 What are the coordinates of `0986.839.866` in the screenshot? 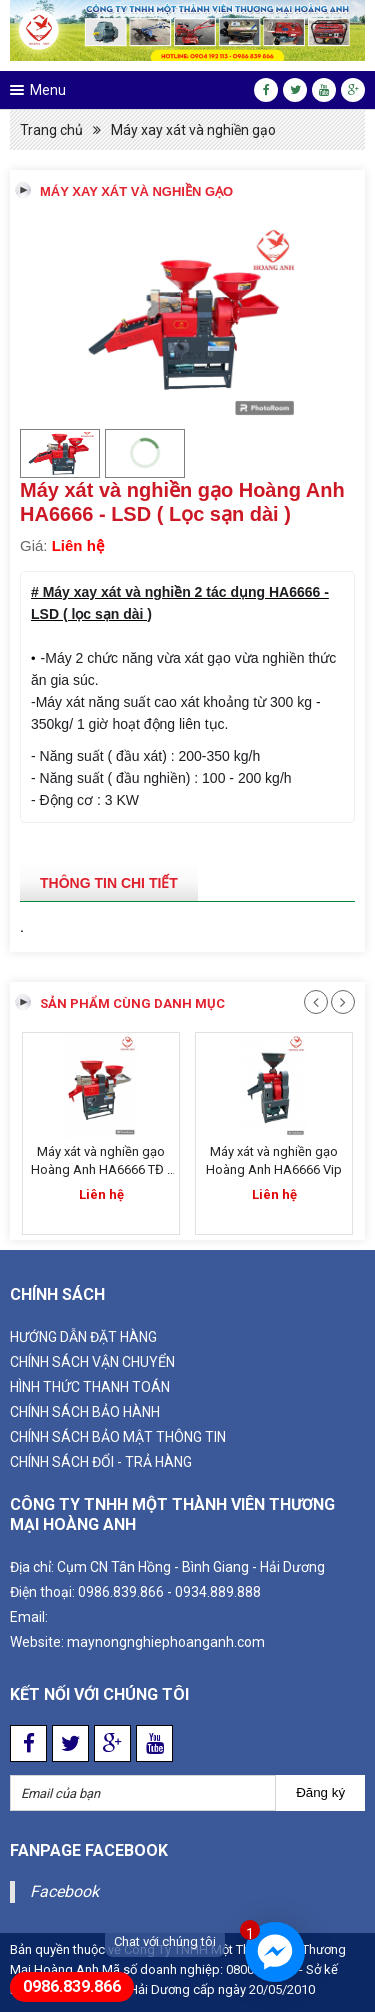 It's located at (121, 1592).